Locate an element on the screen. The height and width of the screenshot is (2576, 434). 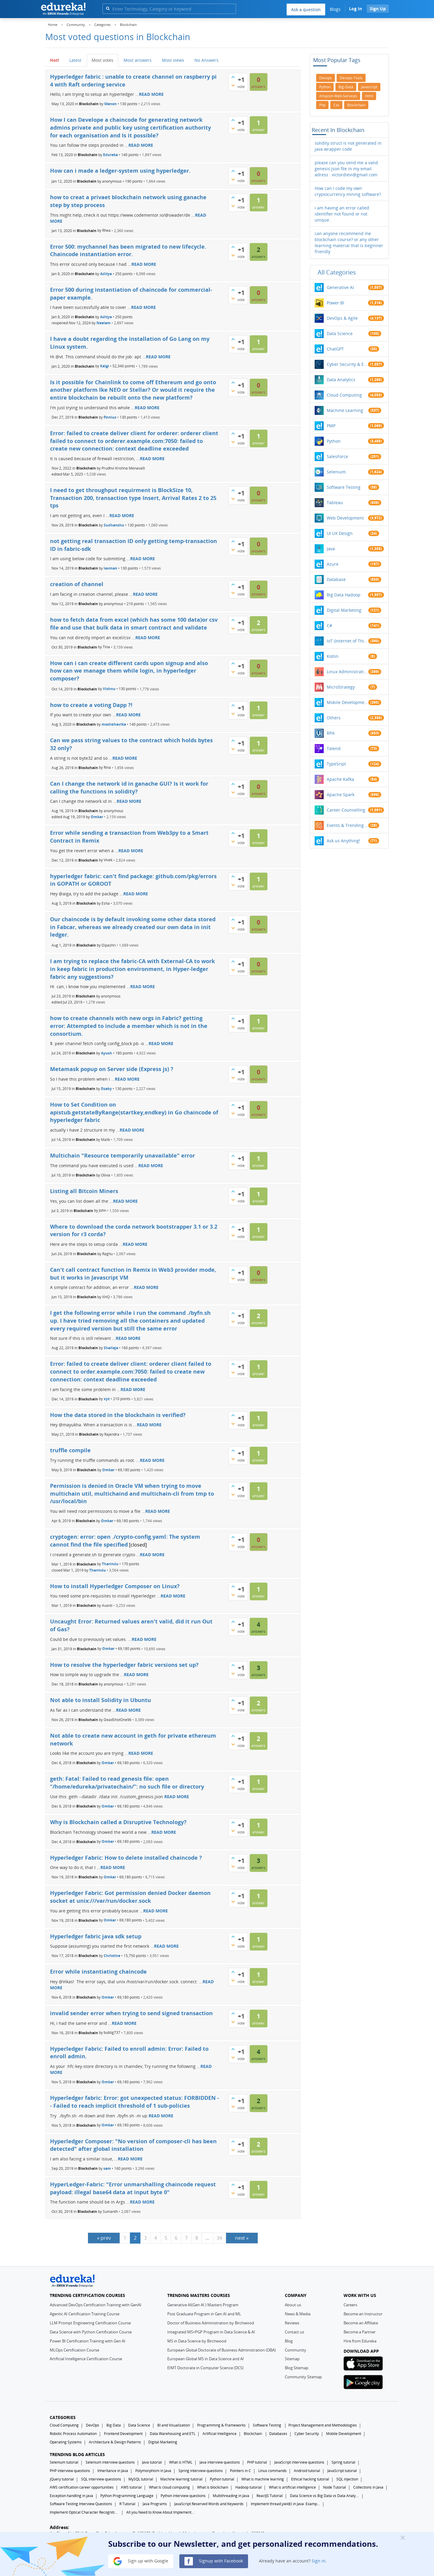
Not able to install Solidity in Ubuntu is located at coordinates (100, 1700).